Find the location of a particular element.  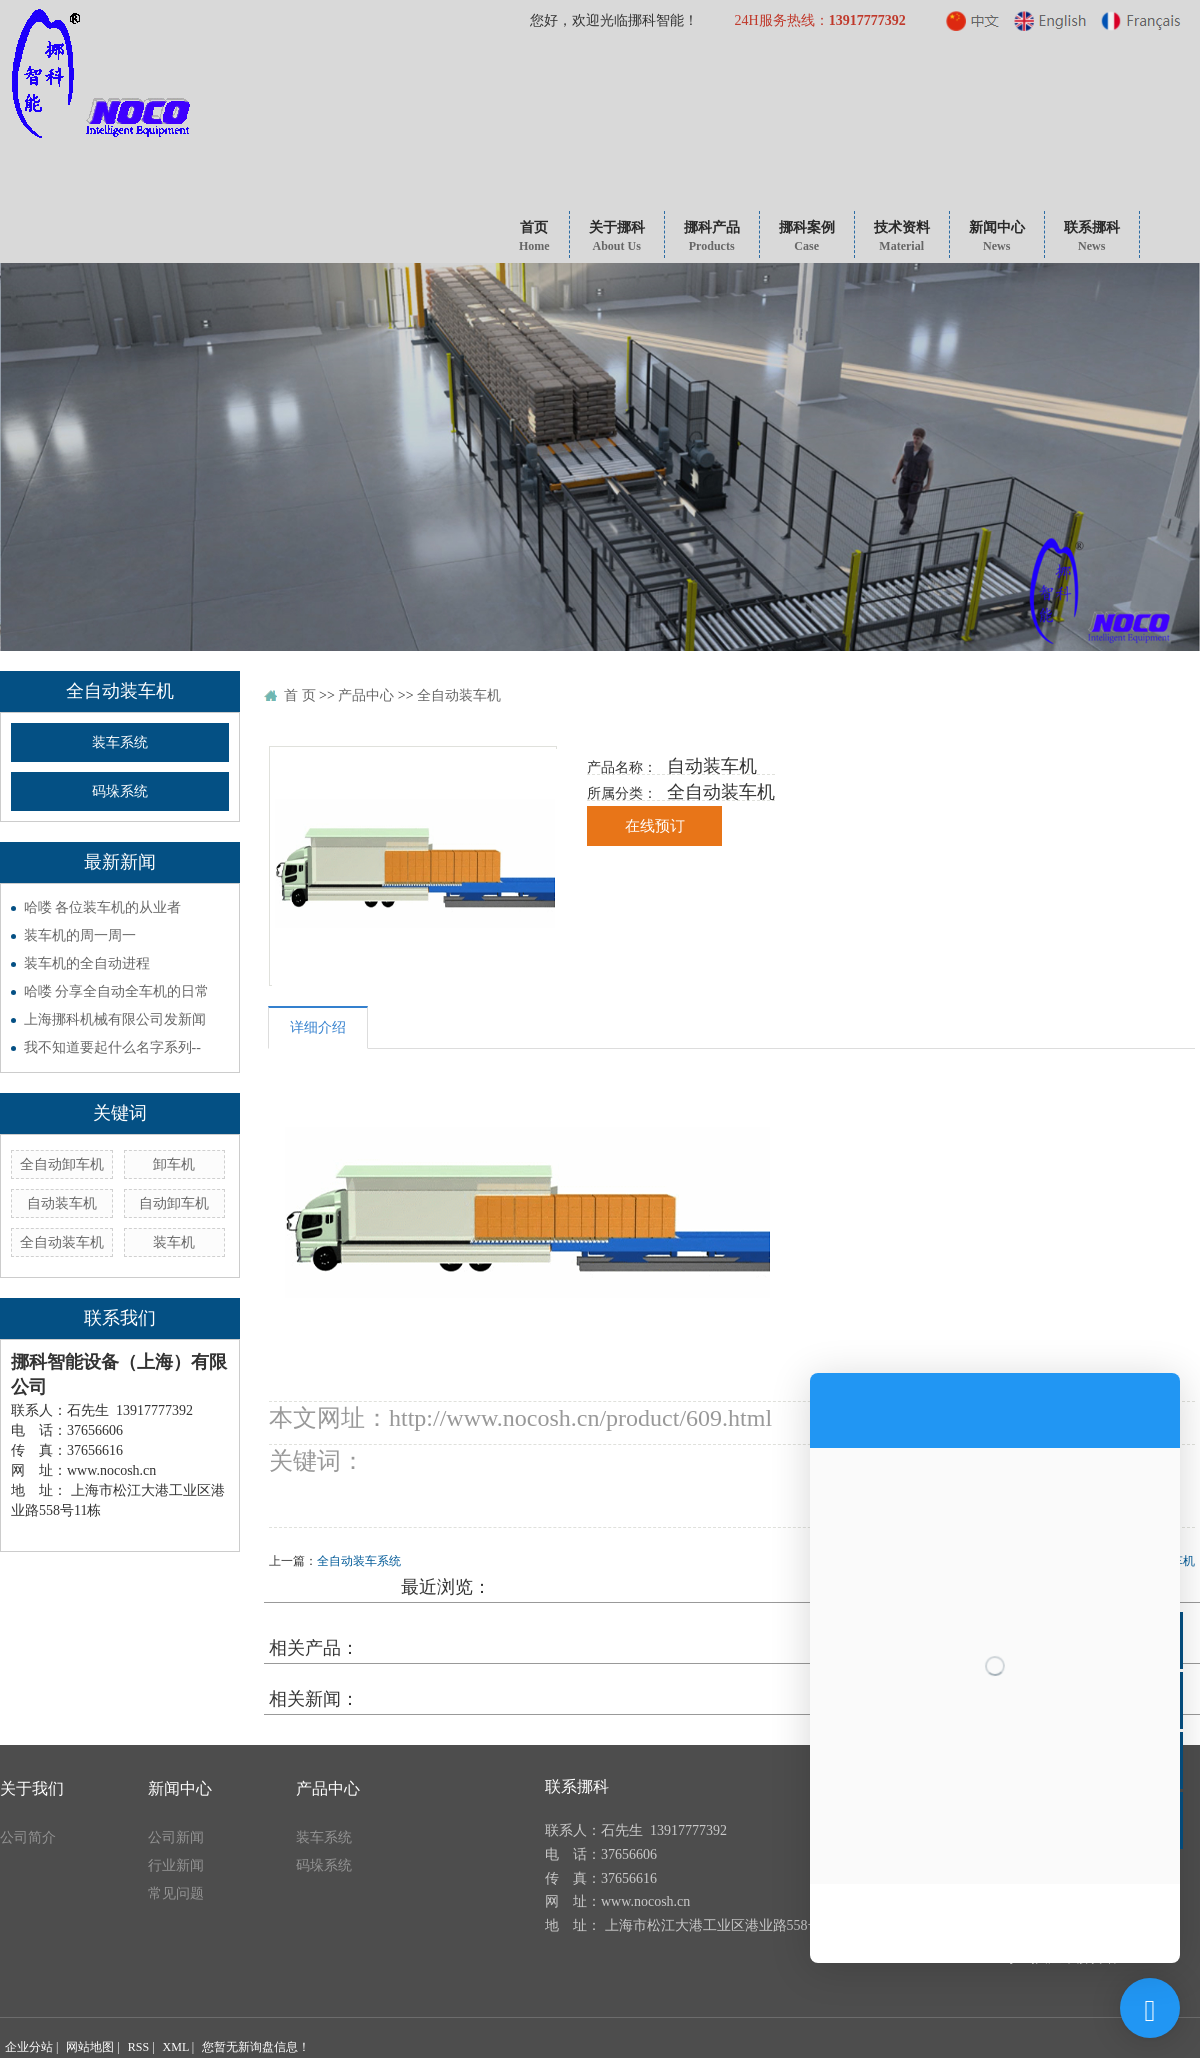

装车机 is located at coordinates (174, 1242).